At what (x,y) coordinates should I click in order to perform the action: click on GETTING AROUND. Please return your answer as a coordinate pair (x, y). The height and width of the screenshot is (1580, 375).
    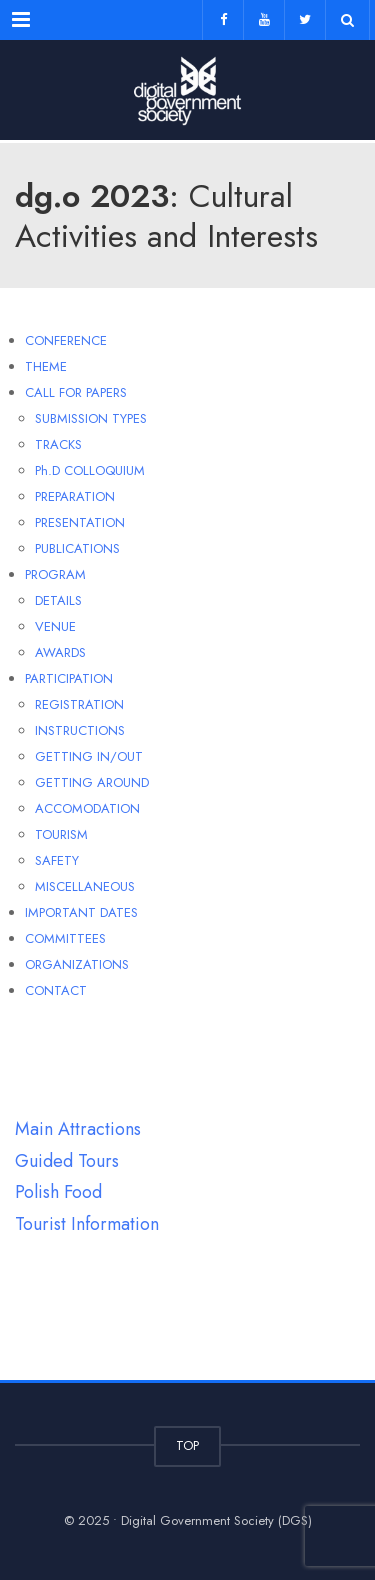
    Looking at the image, I should click on (92, 782).